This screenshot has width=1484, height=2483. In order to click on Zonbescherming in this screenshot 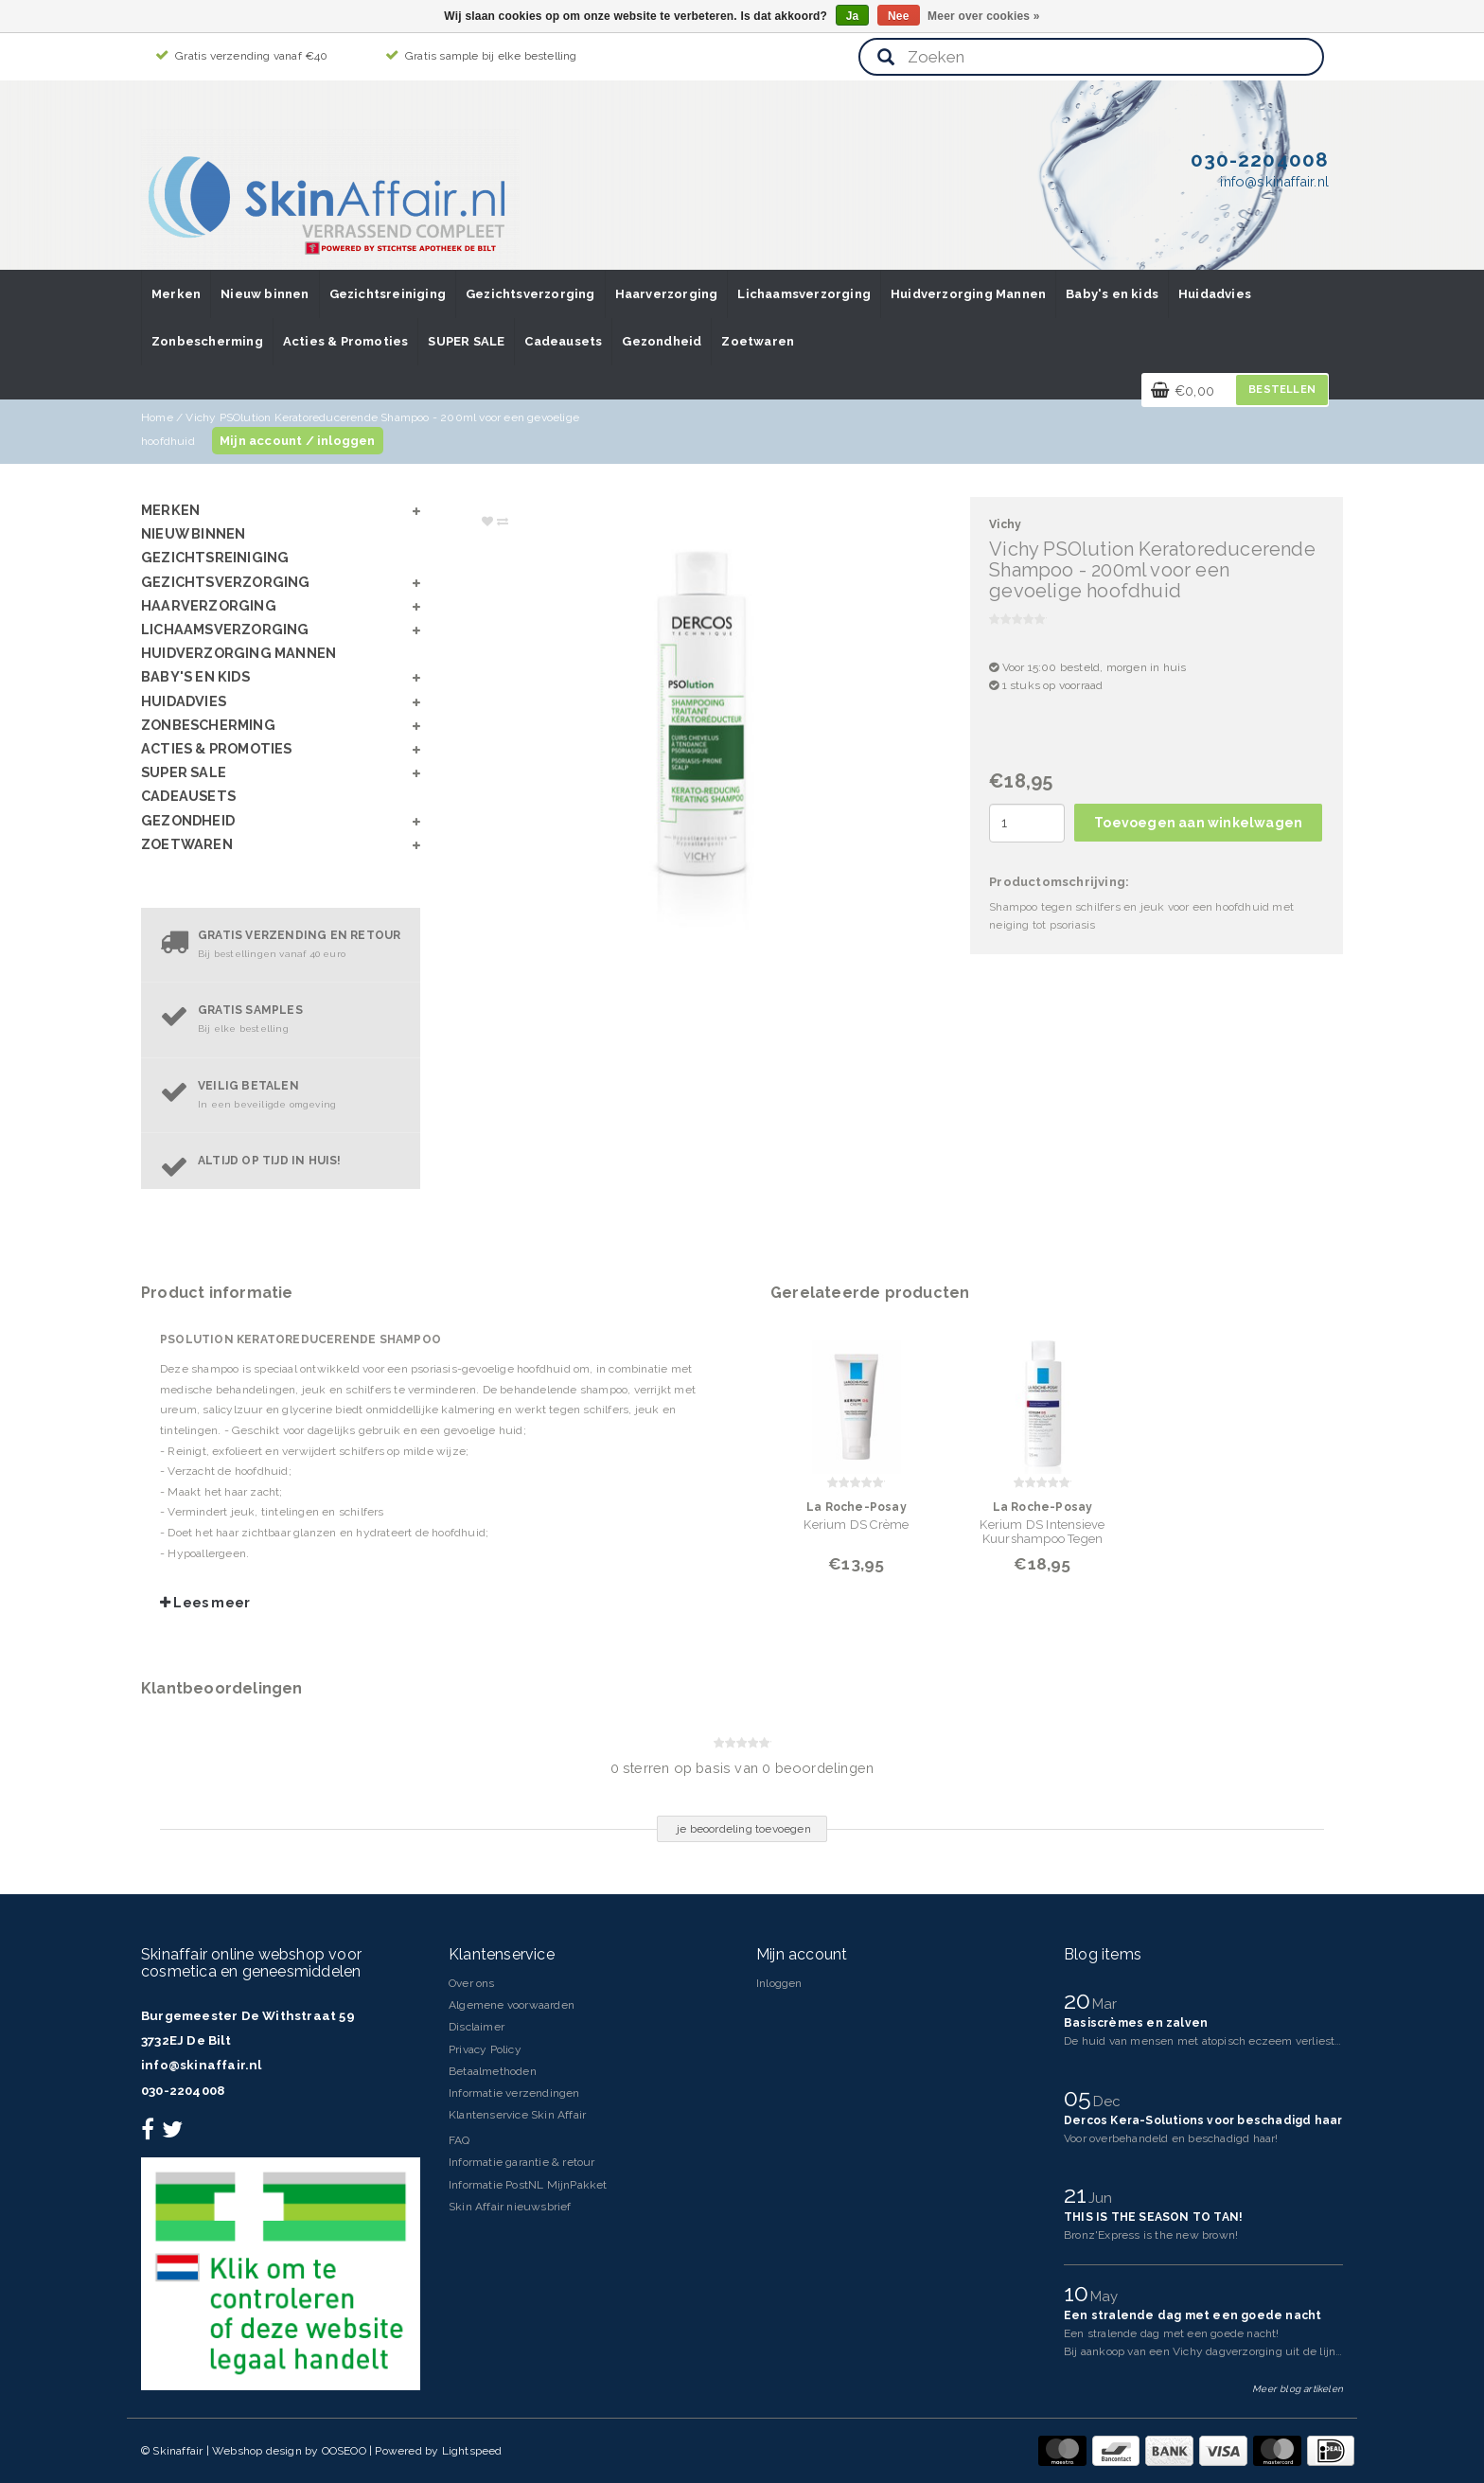, I will do `click(207, 341)`.